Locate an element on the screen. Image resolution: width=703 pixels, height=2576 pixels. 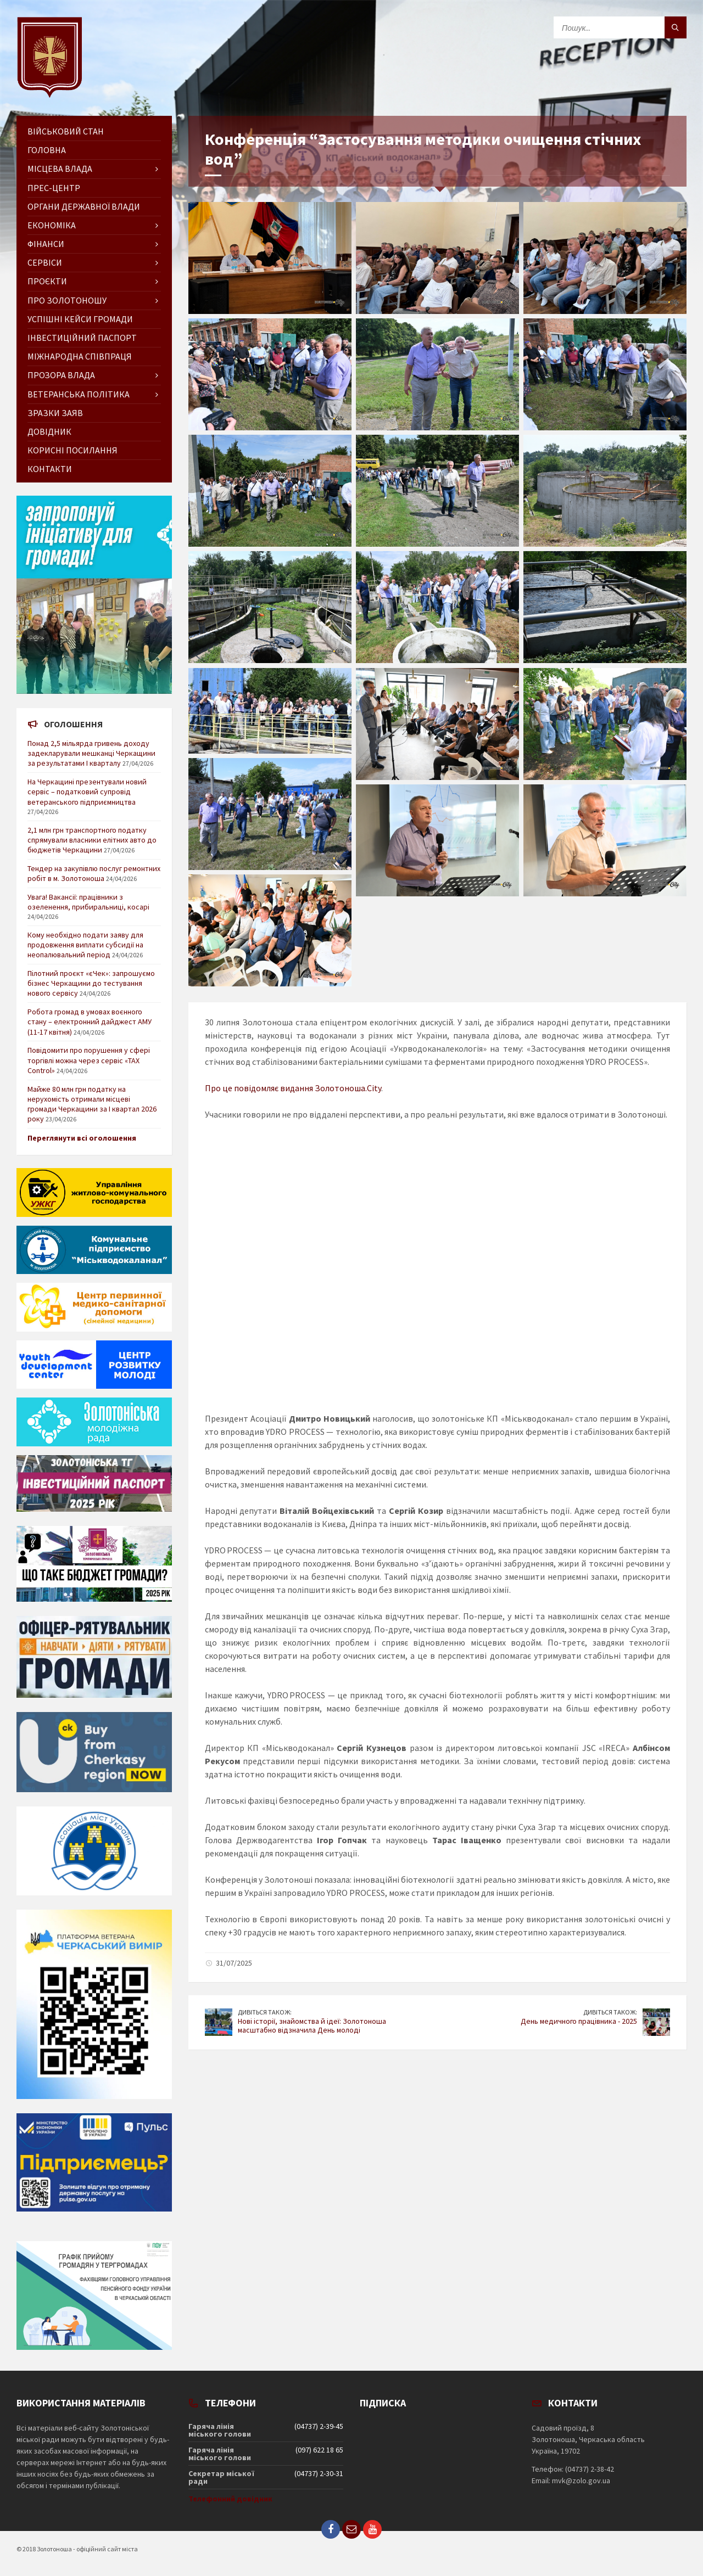
На Черкащині презентували новий сервіс – податковий супровід ветеранського підприємництва is located at coordinates (87, 791).